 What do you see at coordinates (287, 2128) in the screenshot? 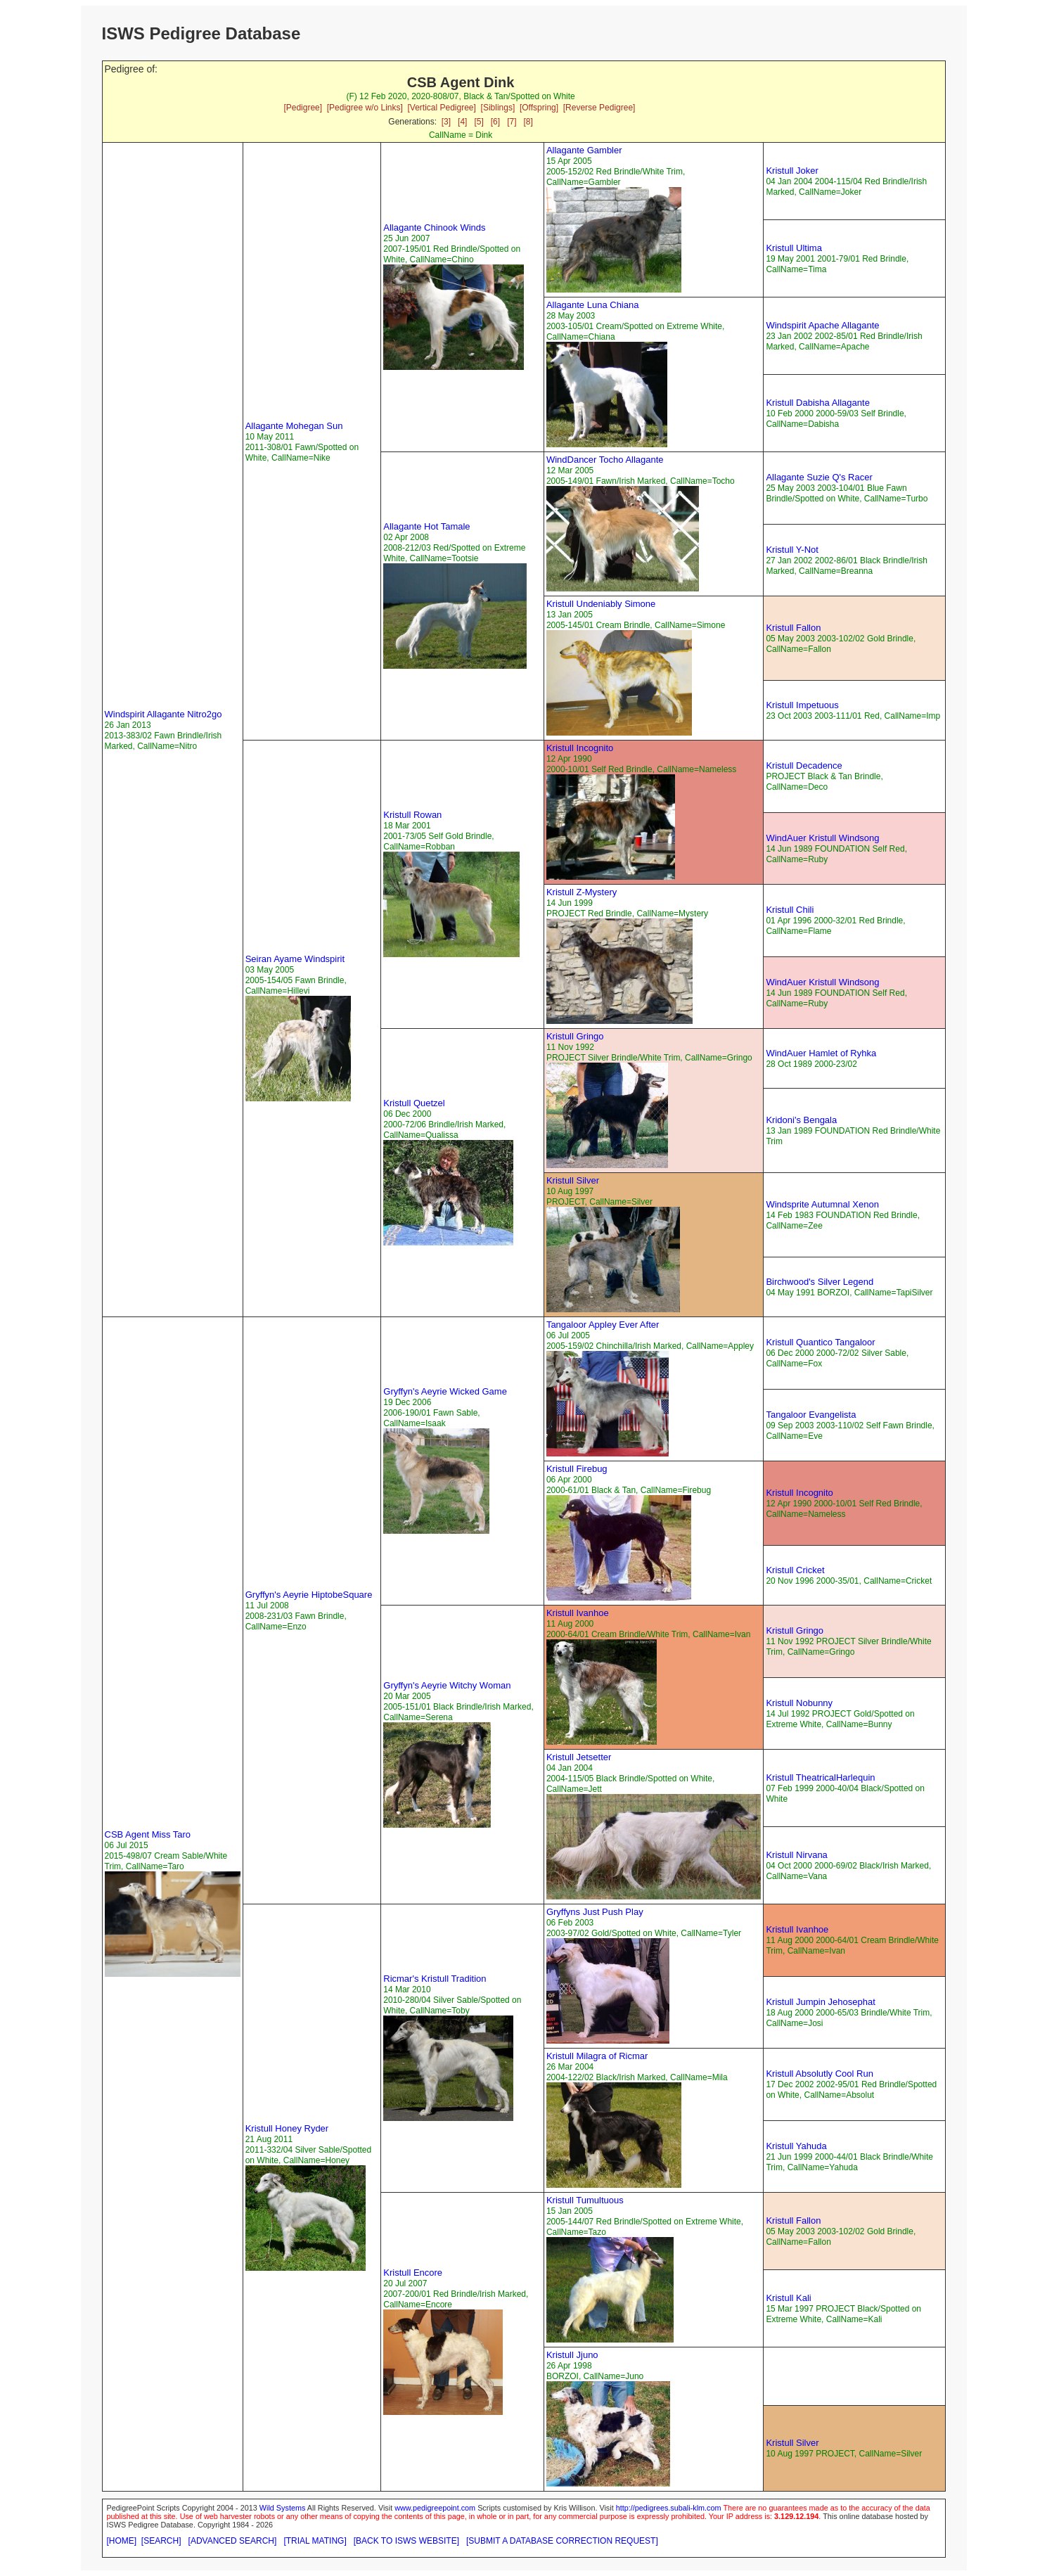
I see `Kristull Honey Ryder` at bounding box center [287, 2128].